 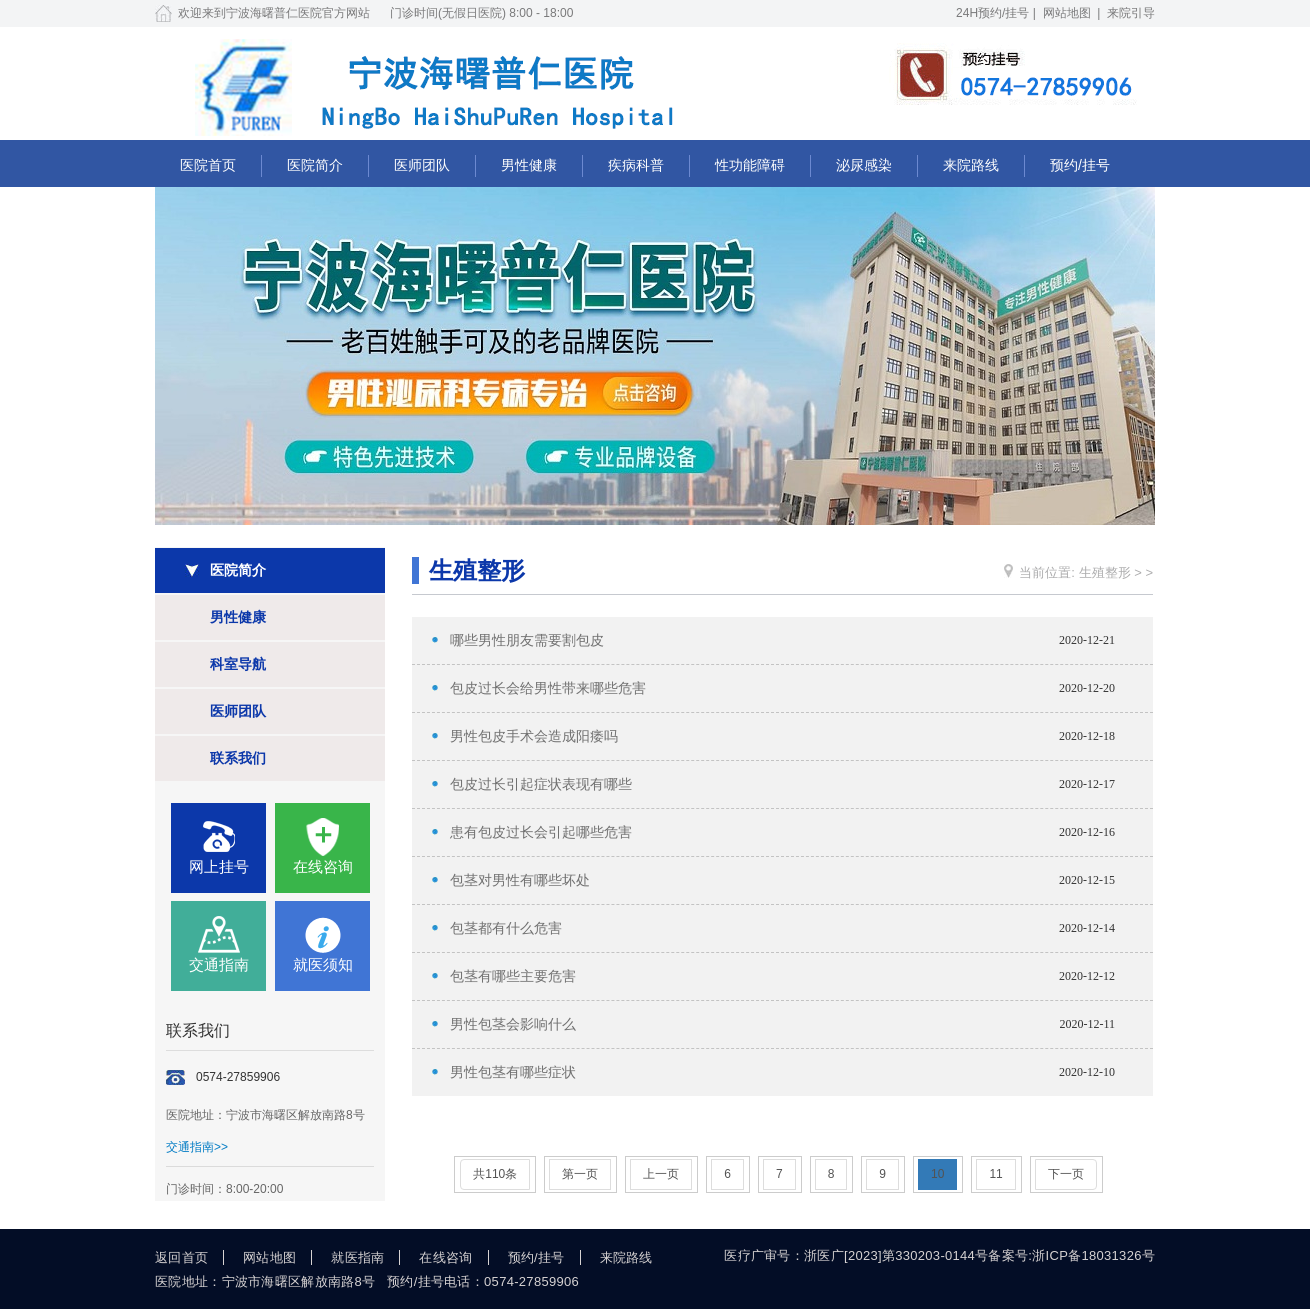 What do you see at coordinates (750, 165) in the screenshot?
I see `性功能障碍` at bounding box center [750, 165].